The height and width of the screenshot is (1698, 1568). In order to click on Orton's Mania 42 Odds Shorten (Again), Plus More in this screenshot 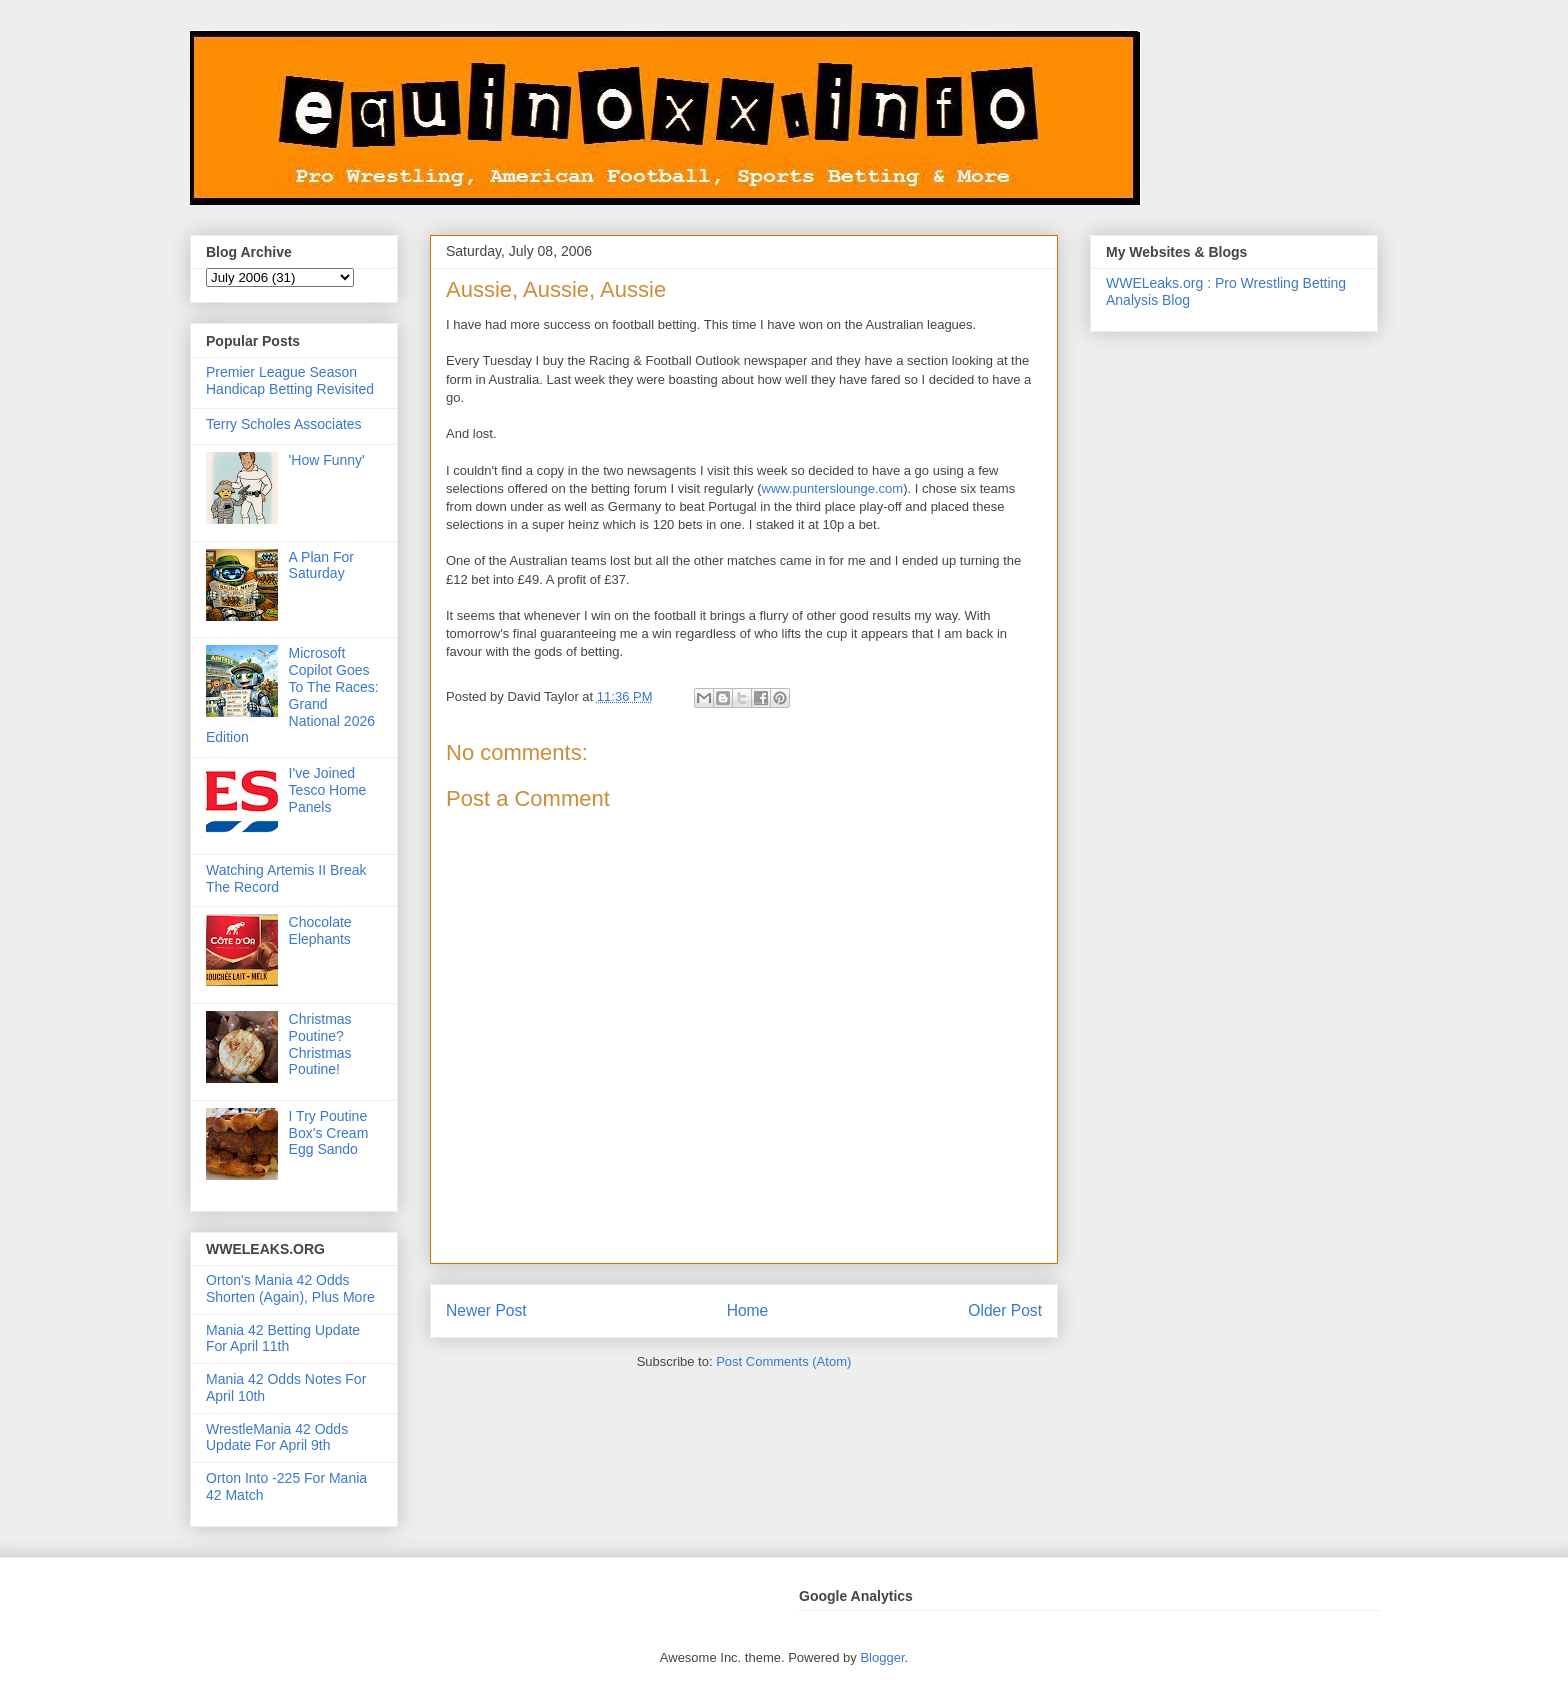, I will do `click(290, 1288)`.